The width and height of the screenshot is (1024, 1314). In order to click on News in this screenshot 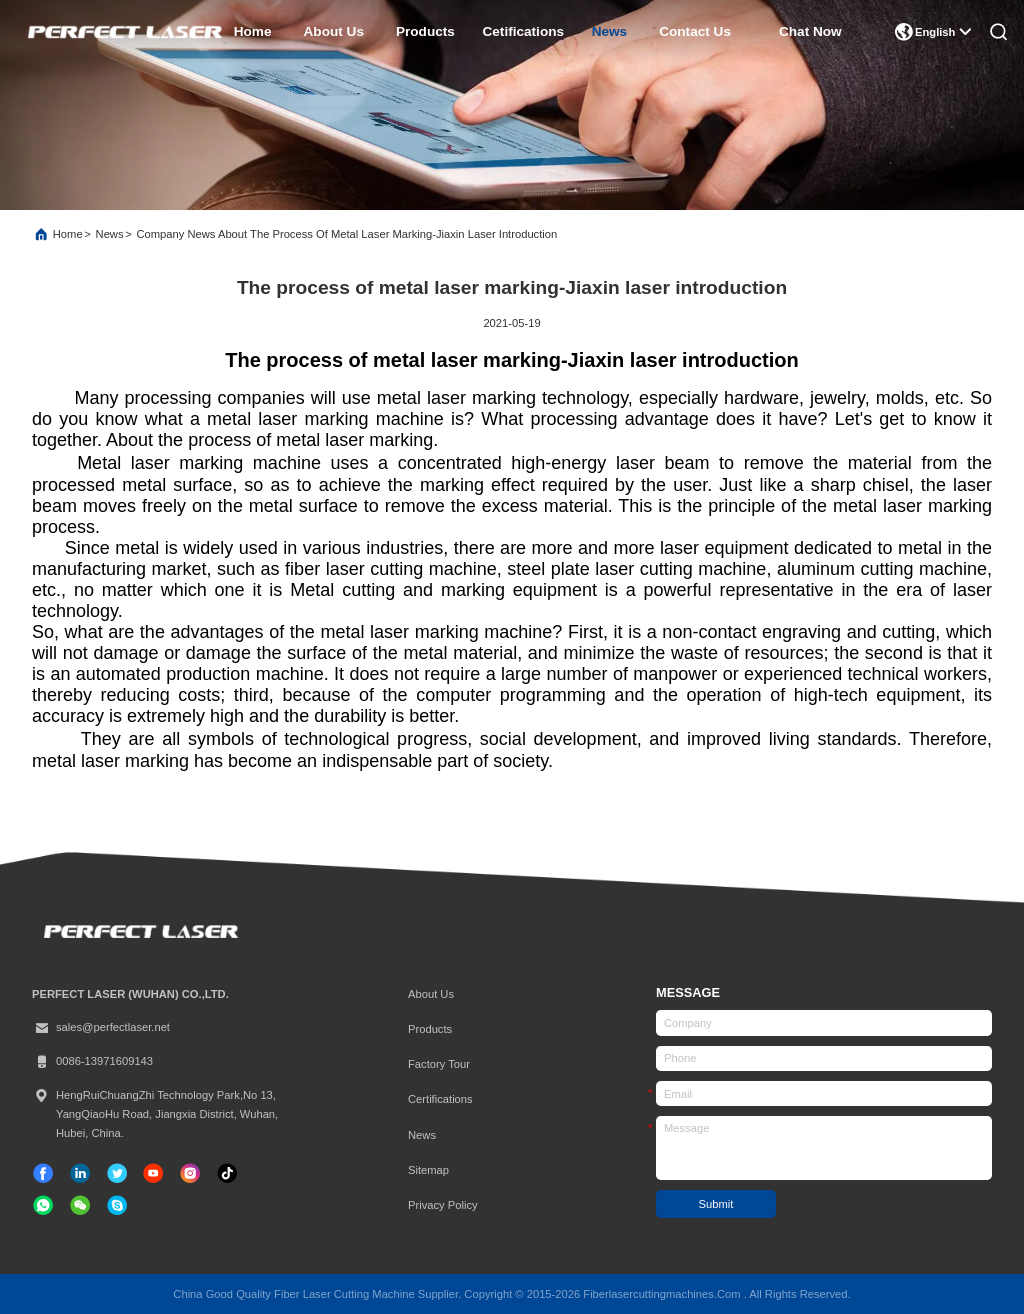, I will do `click(110, 234)`.